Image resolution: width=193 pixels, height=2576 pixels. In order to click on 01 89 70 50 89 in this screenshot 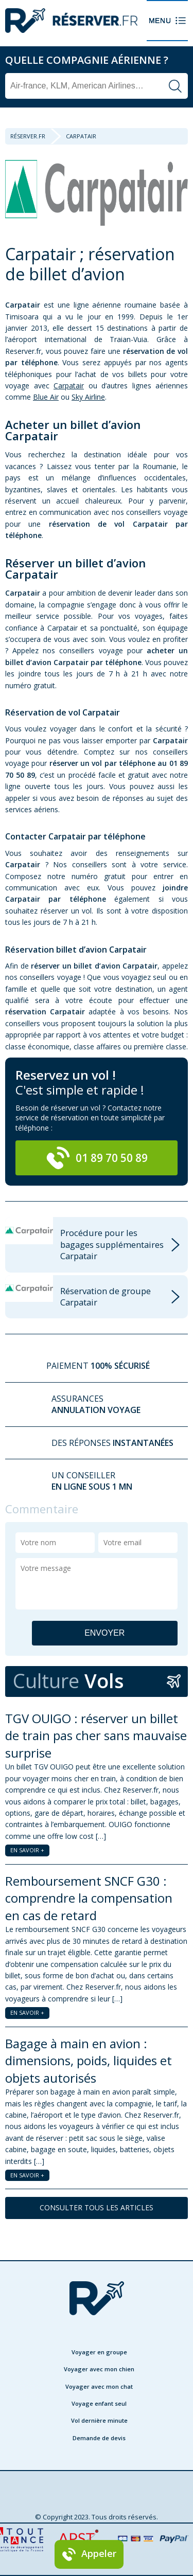, I will do `click(97, 1158)`.